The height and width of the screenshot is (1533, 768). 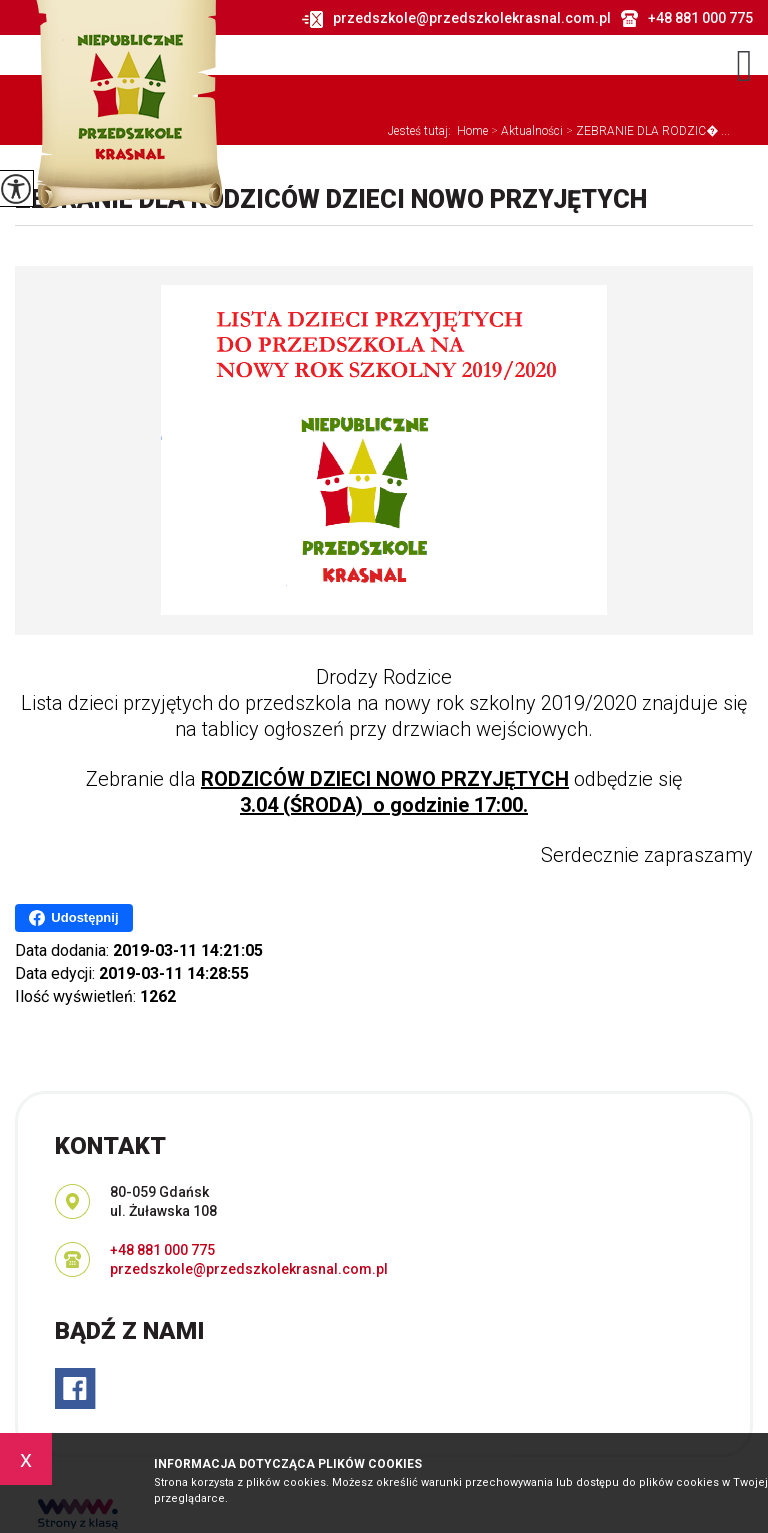 What do you see at coordinates (331, 199) in the screenshot?
I see `ZEBRANIE DLA RODZICÓW DZIECI NOWO PRZYJĘTYCH` at bounding box center [331, 199].